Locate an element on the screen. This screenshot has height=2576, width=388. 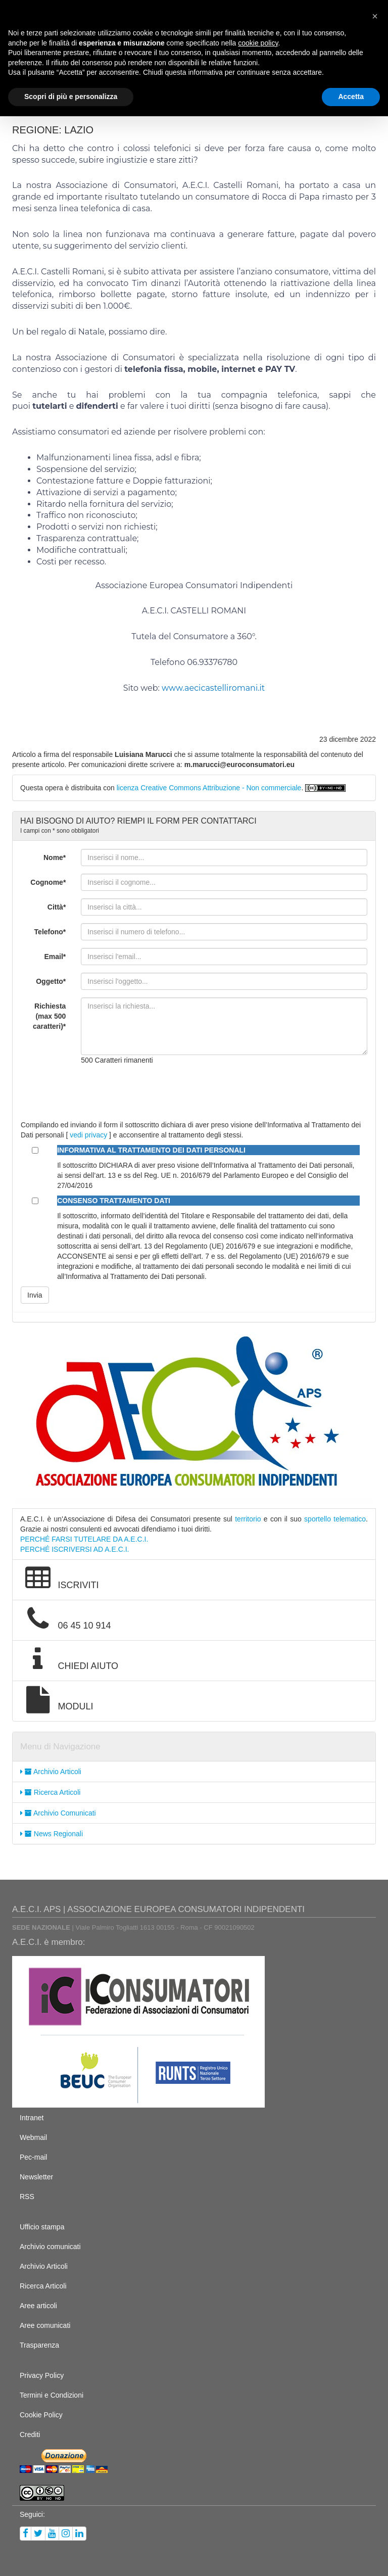
www.aecicastelliromani.it is located at coordinates (213, 688).